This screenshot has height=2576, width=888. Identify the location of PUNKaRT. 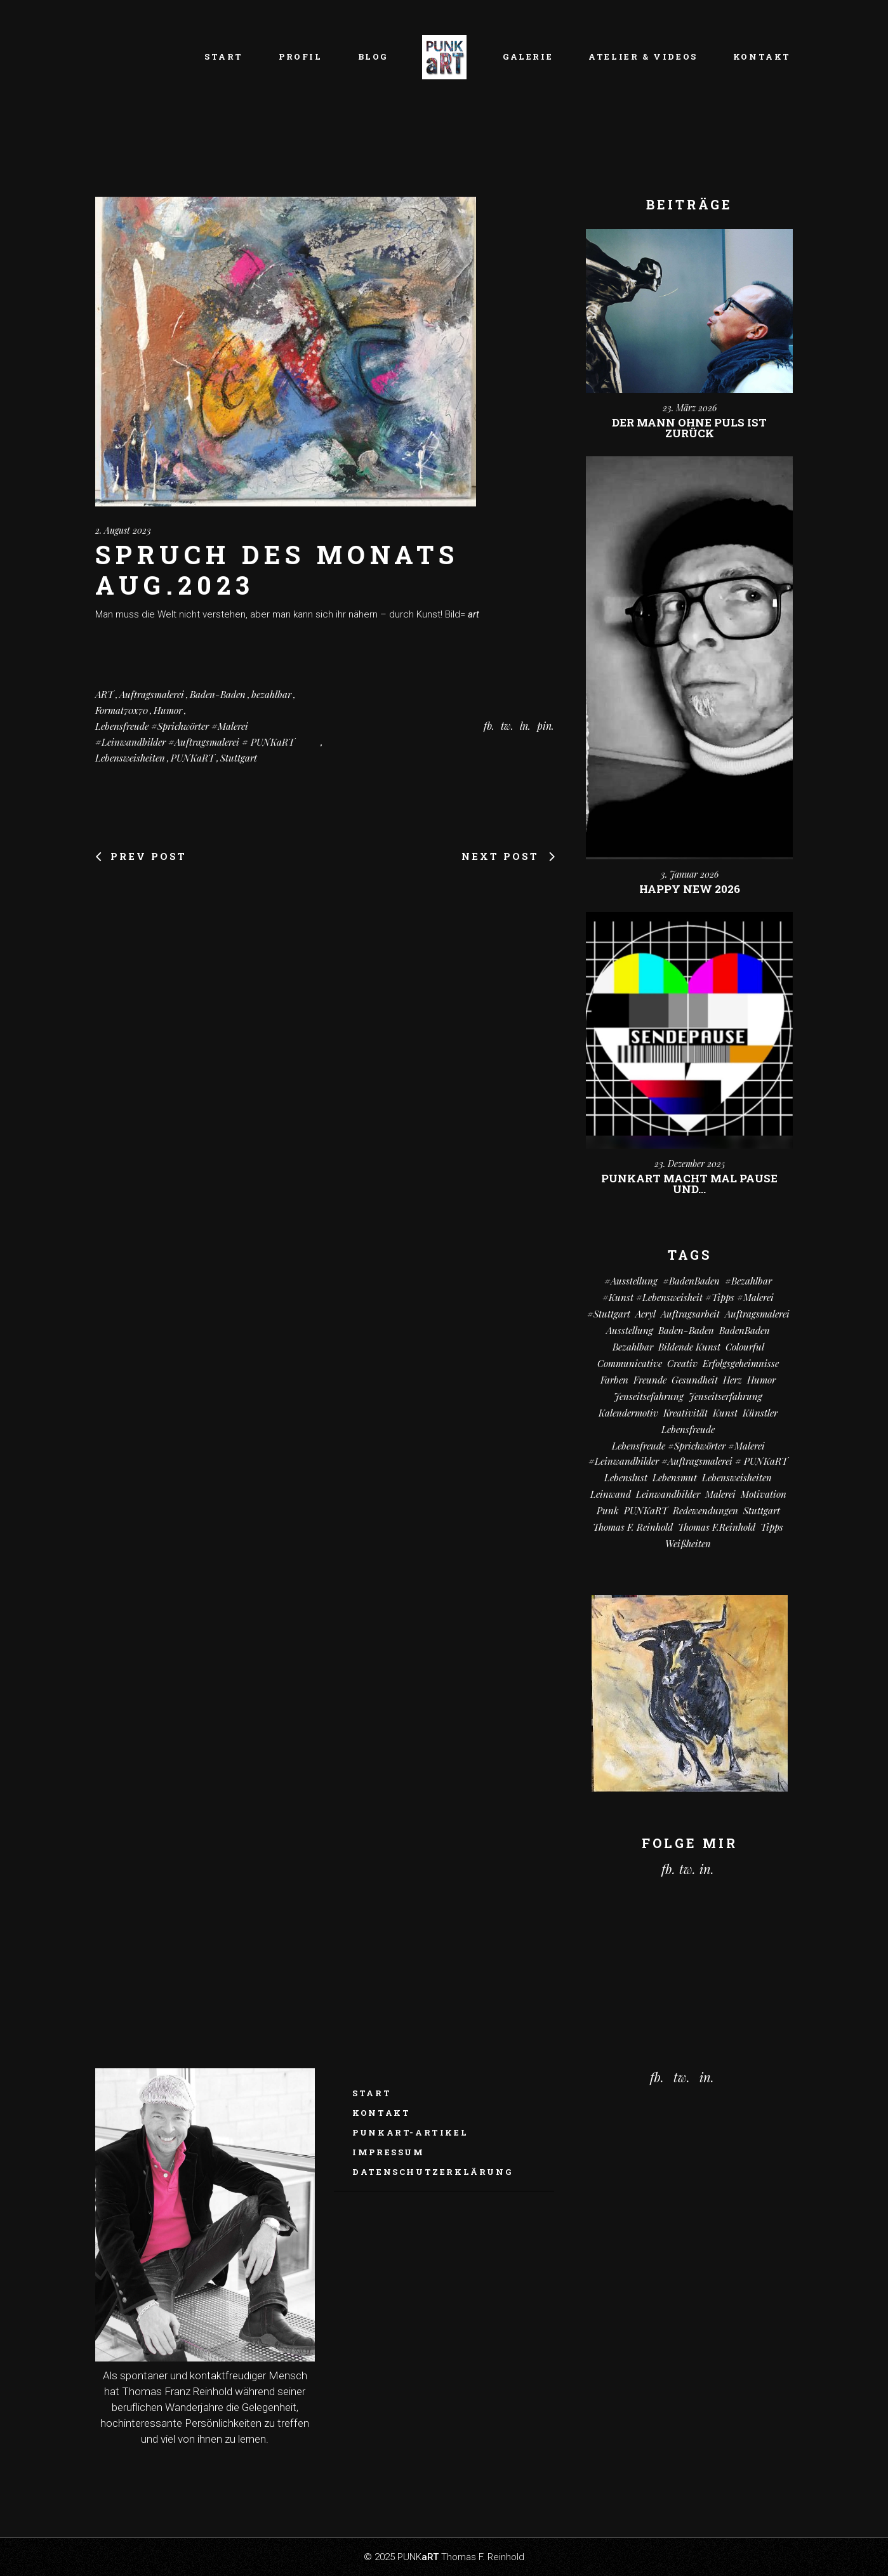
(193, 757).